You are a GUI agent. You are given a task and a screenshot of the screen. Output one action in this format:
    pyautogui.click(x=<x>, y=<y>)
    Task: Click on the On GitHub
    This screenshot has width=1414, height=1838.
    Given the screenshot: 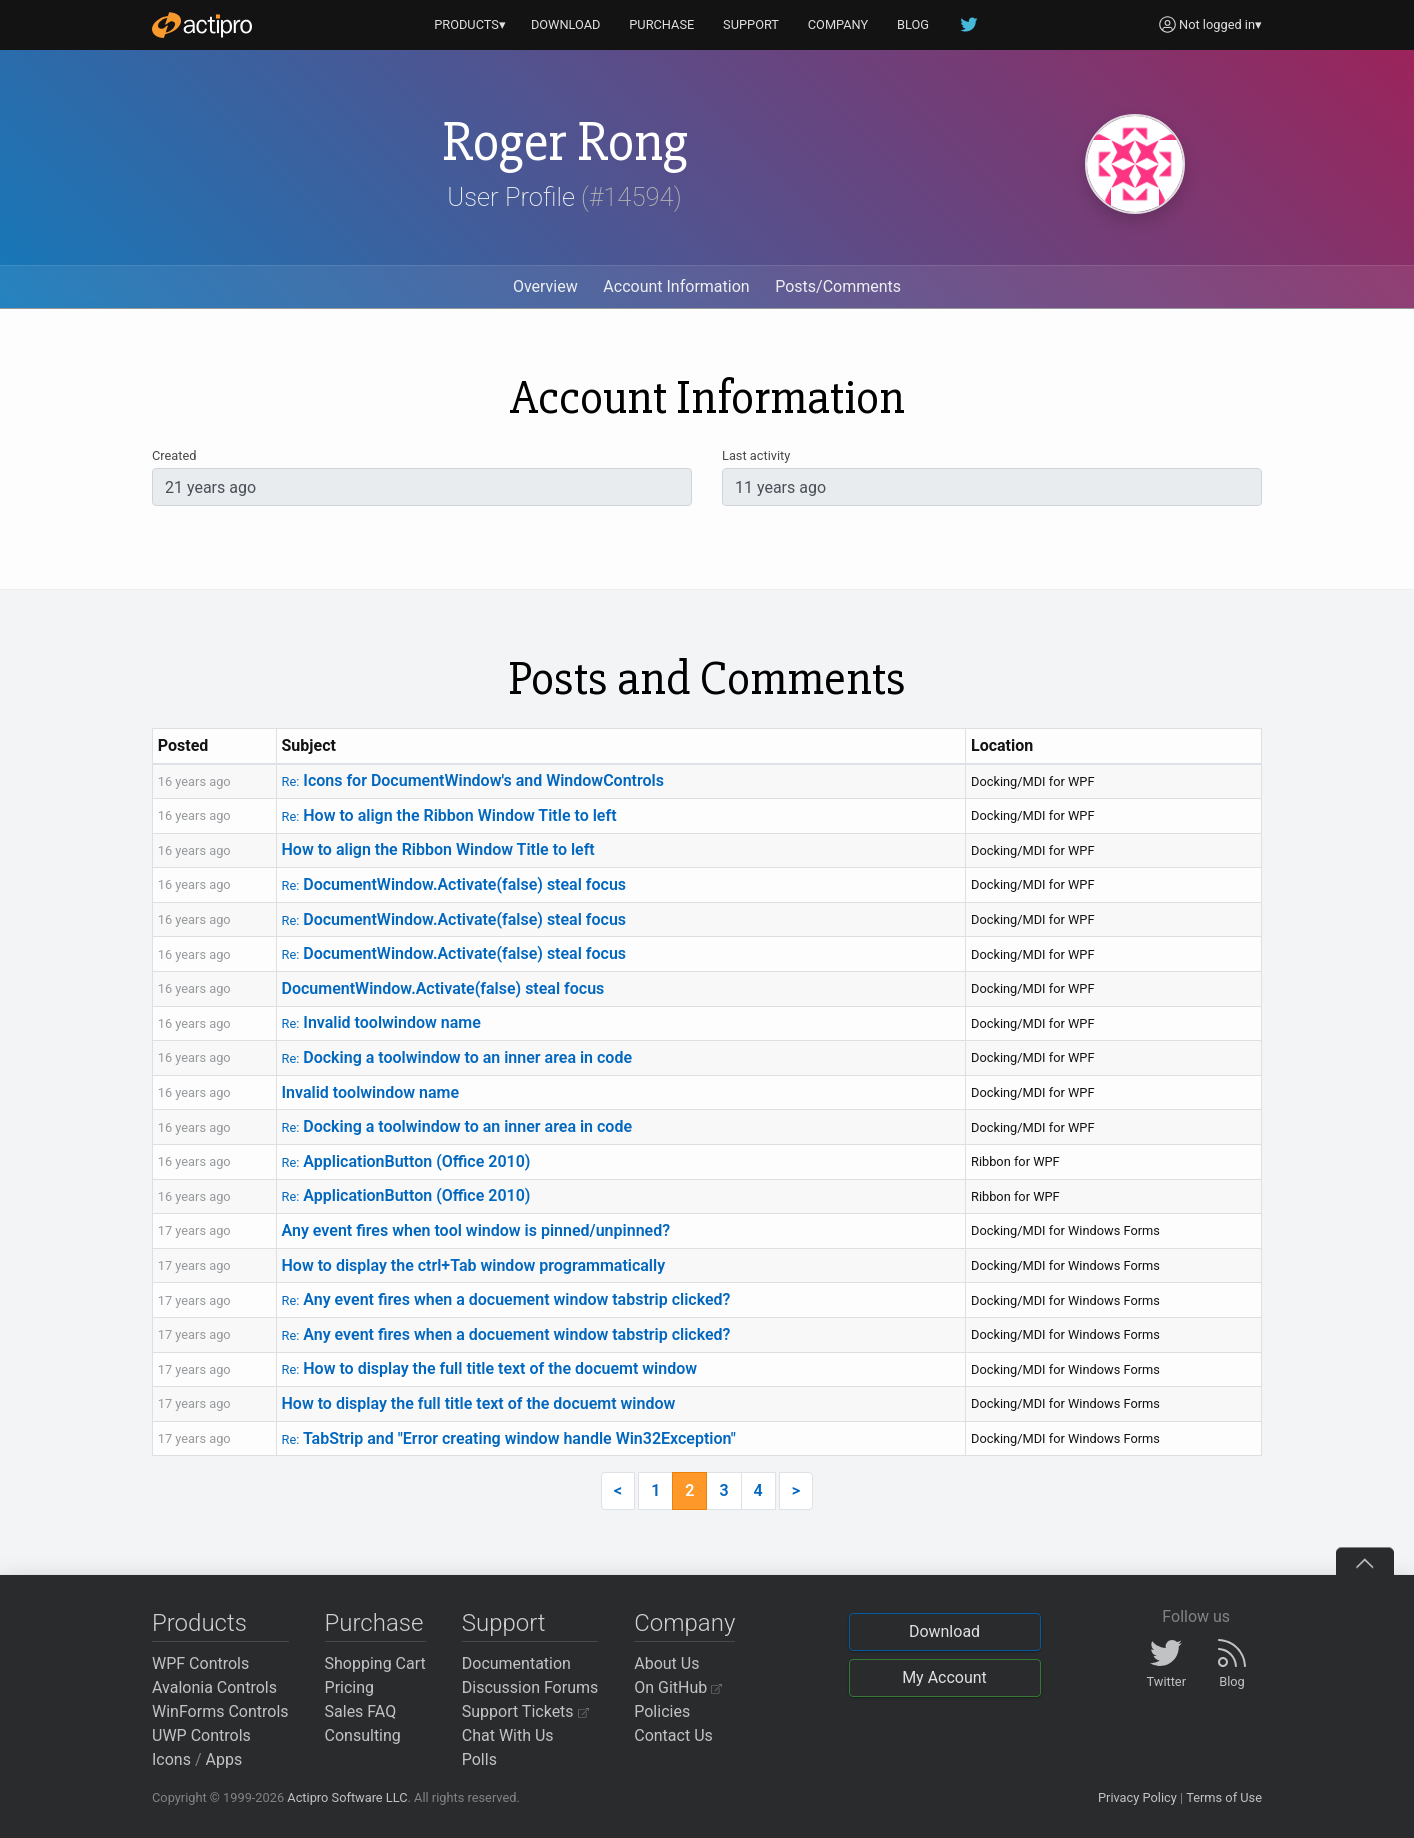 What is the action you would take?
    pyautogui.click(x=678, y=1687)
    